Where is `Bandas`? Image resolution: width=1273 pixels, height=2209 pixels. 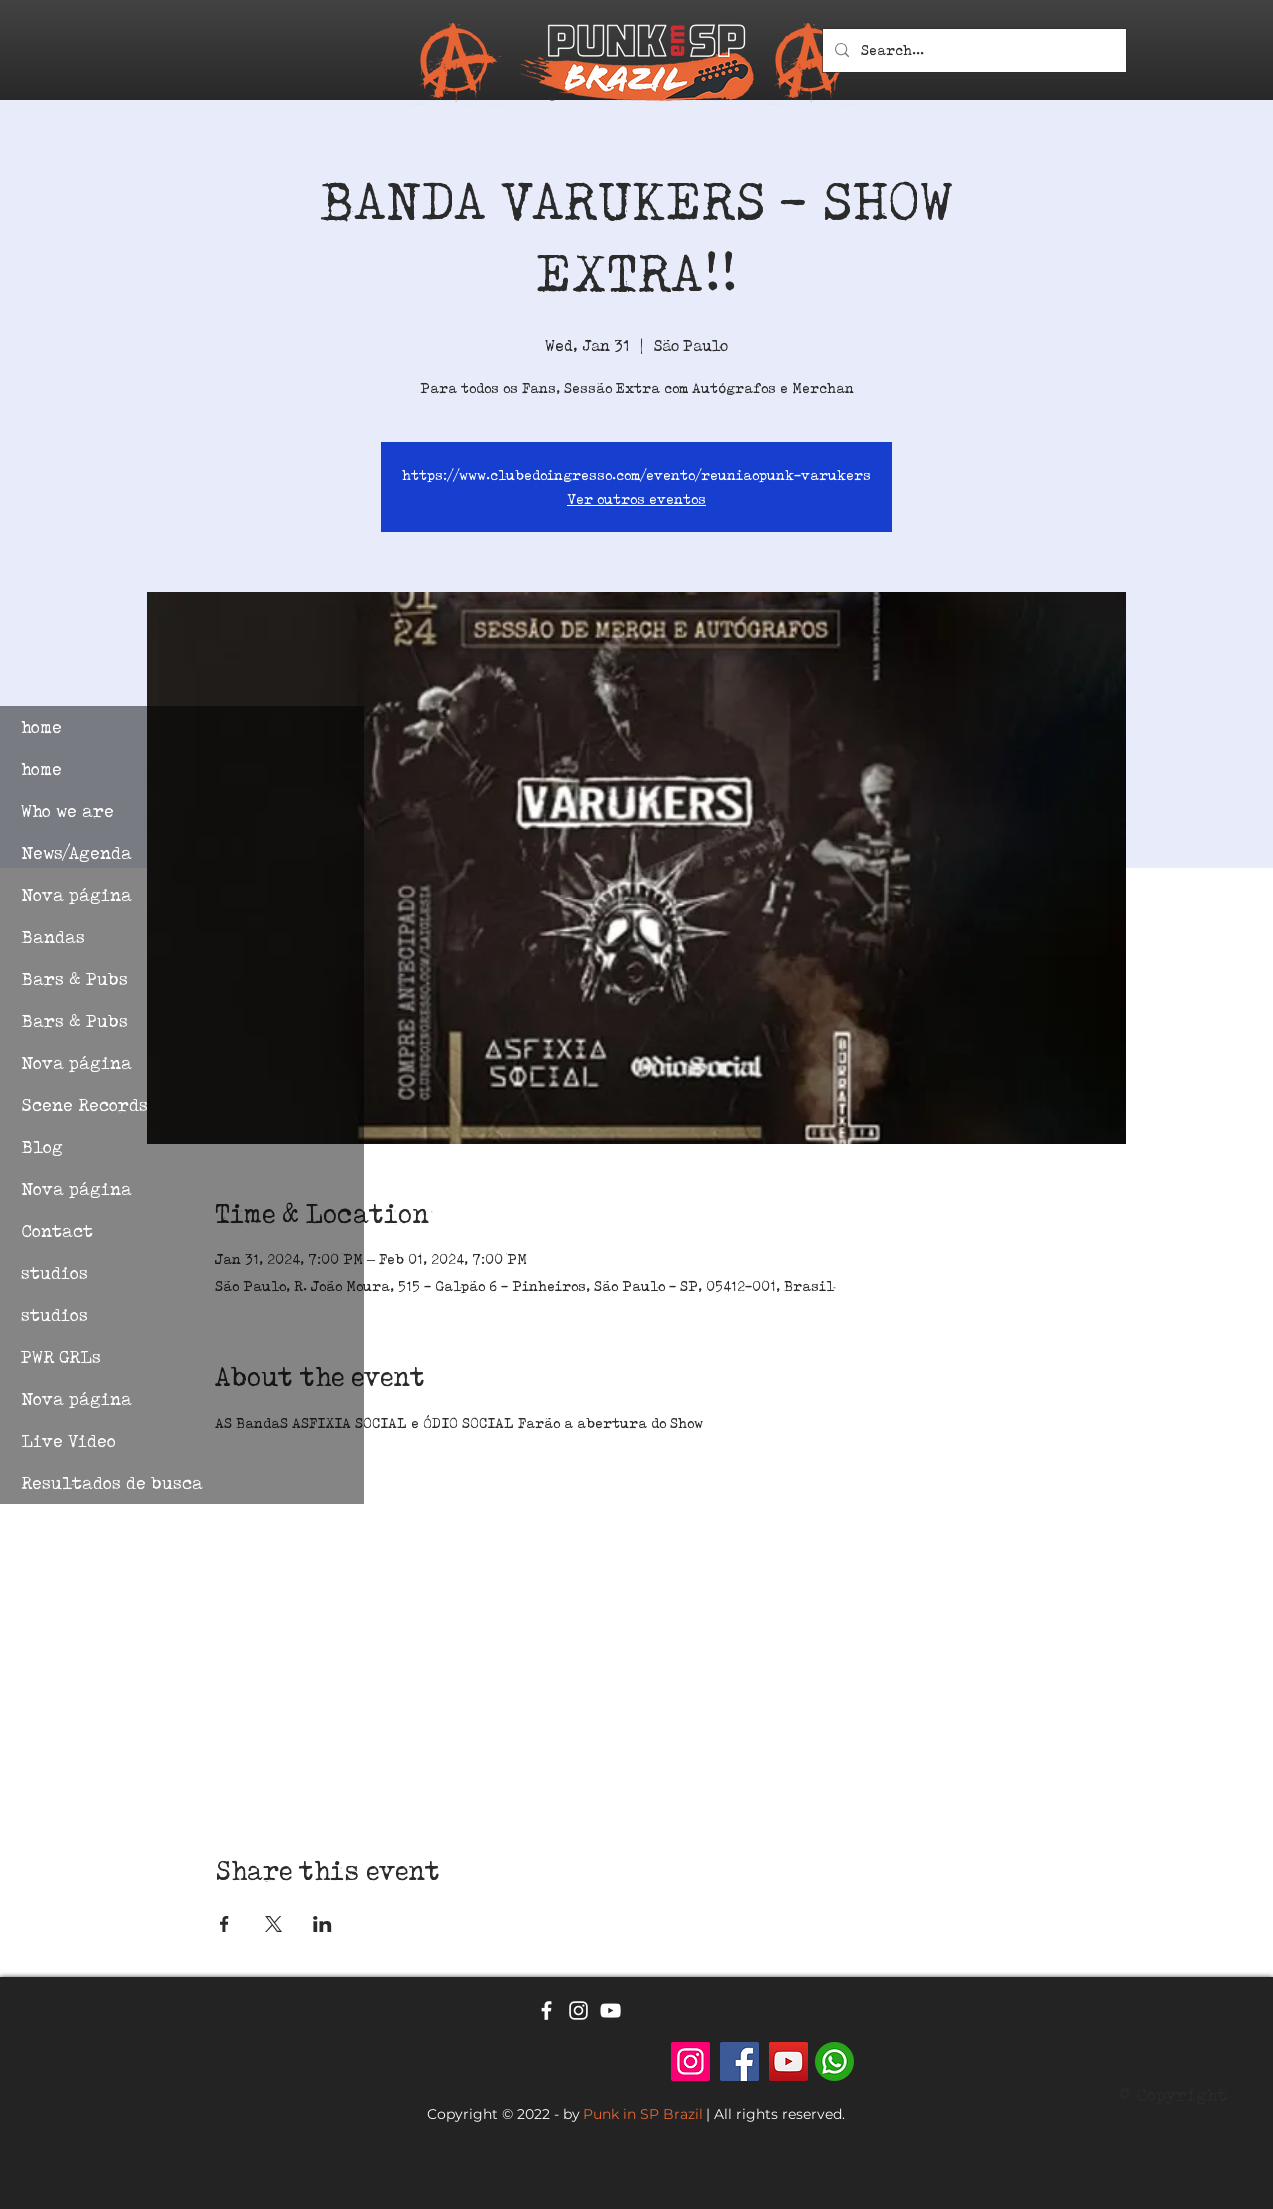 Bandas is located at coordinates (53, 936).